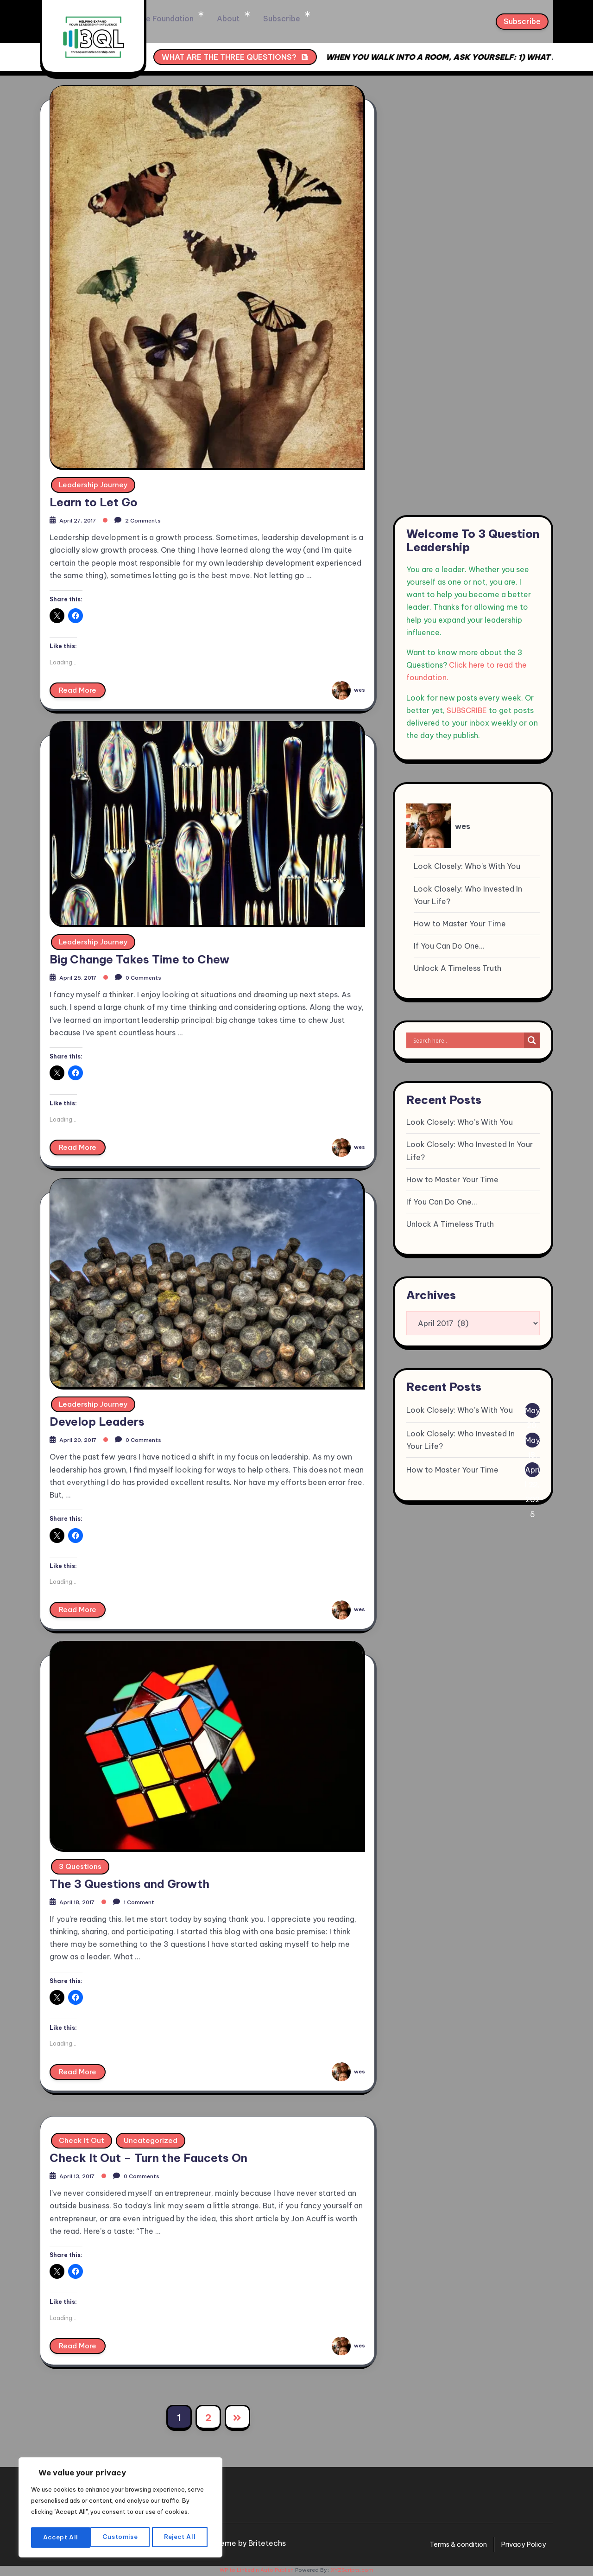  Describe the element at coordinates (81, 2176) in the screenshot. I see `April 13, 2017` at that location.